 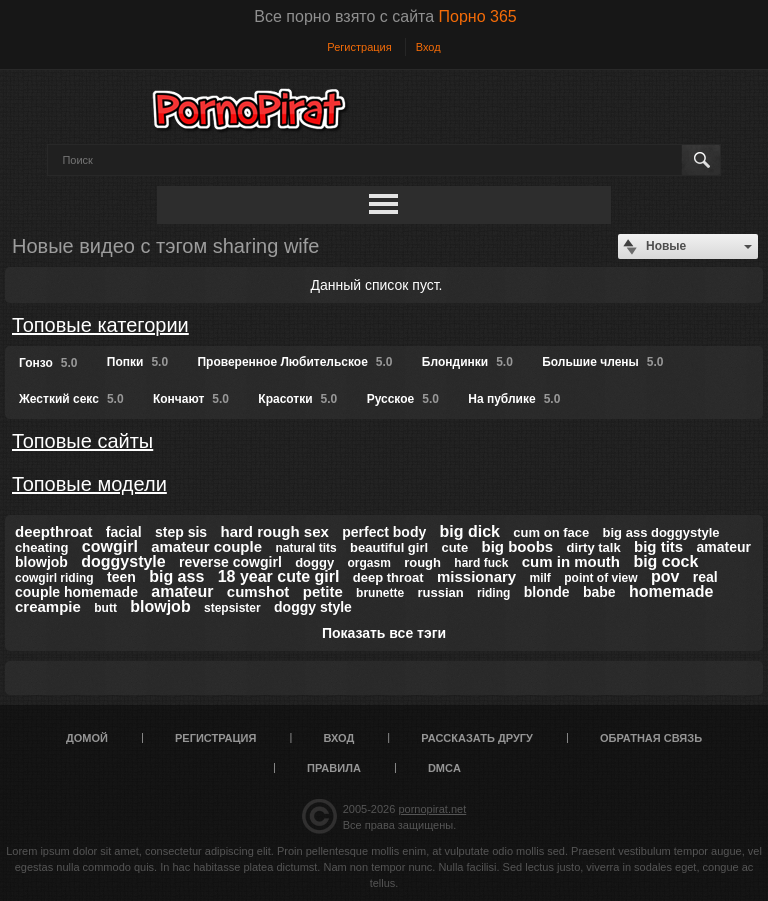 I want to click on Жесткий секс, so click(x=71, y=399).